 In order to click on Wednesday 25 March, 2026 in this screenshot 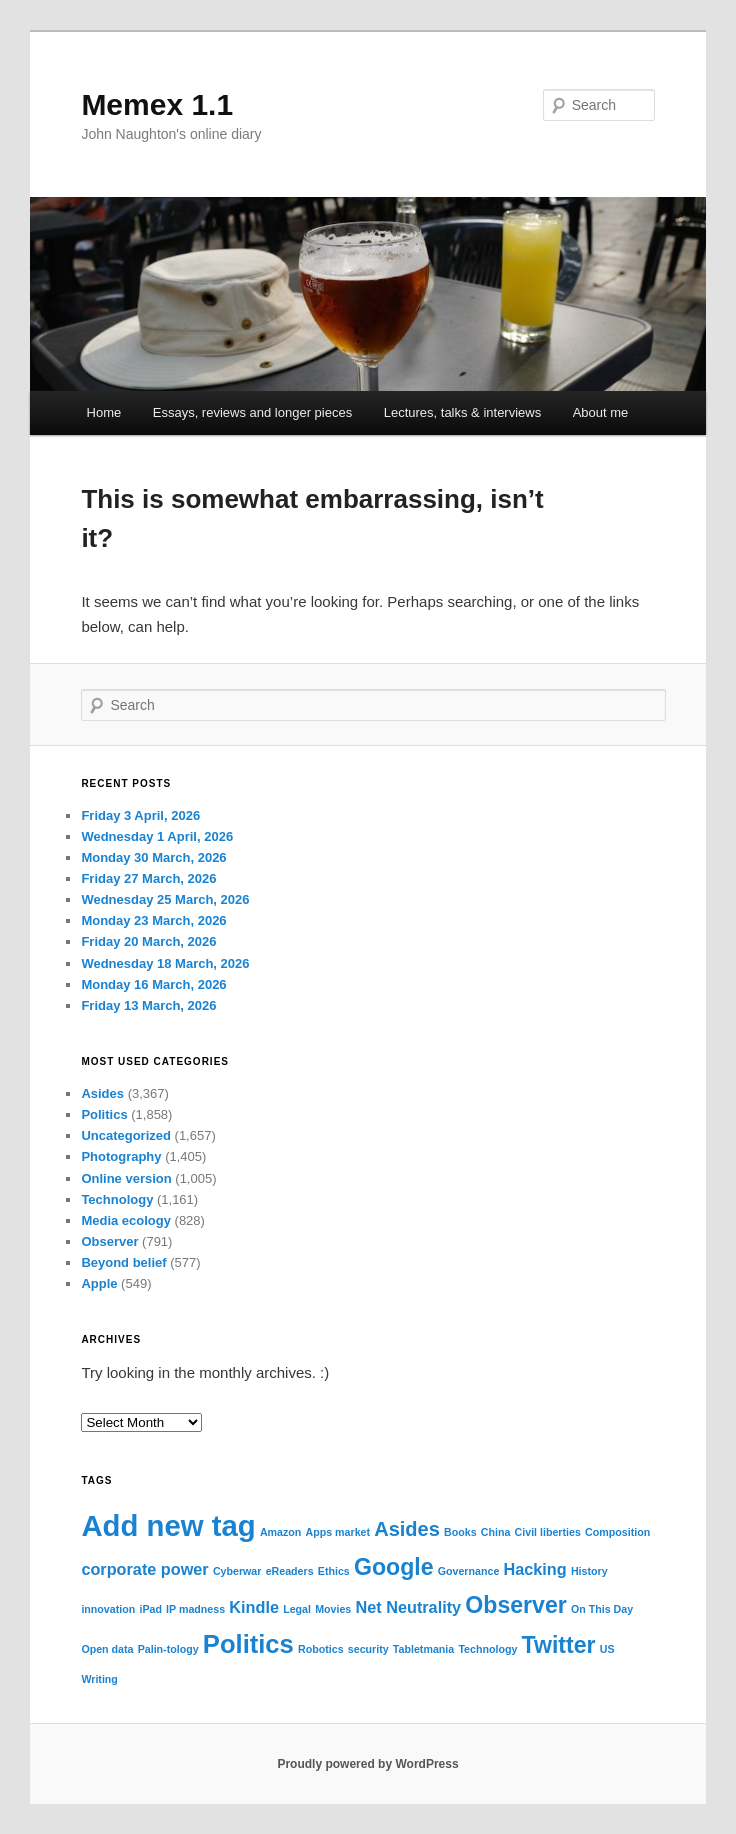, I will do `click(165, 899)`.